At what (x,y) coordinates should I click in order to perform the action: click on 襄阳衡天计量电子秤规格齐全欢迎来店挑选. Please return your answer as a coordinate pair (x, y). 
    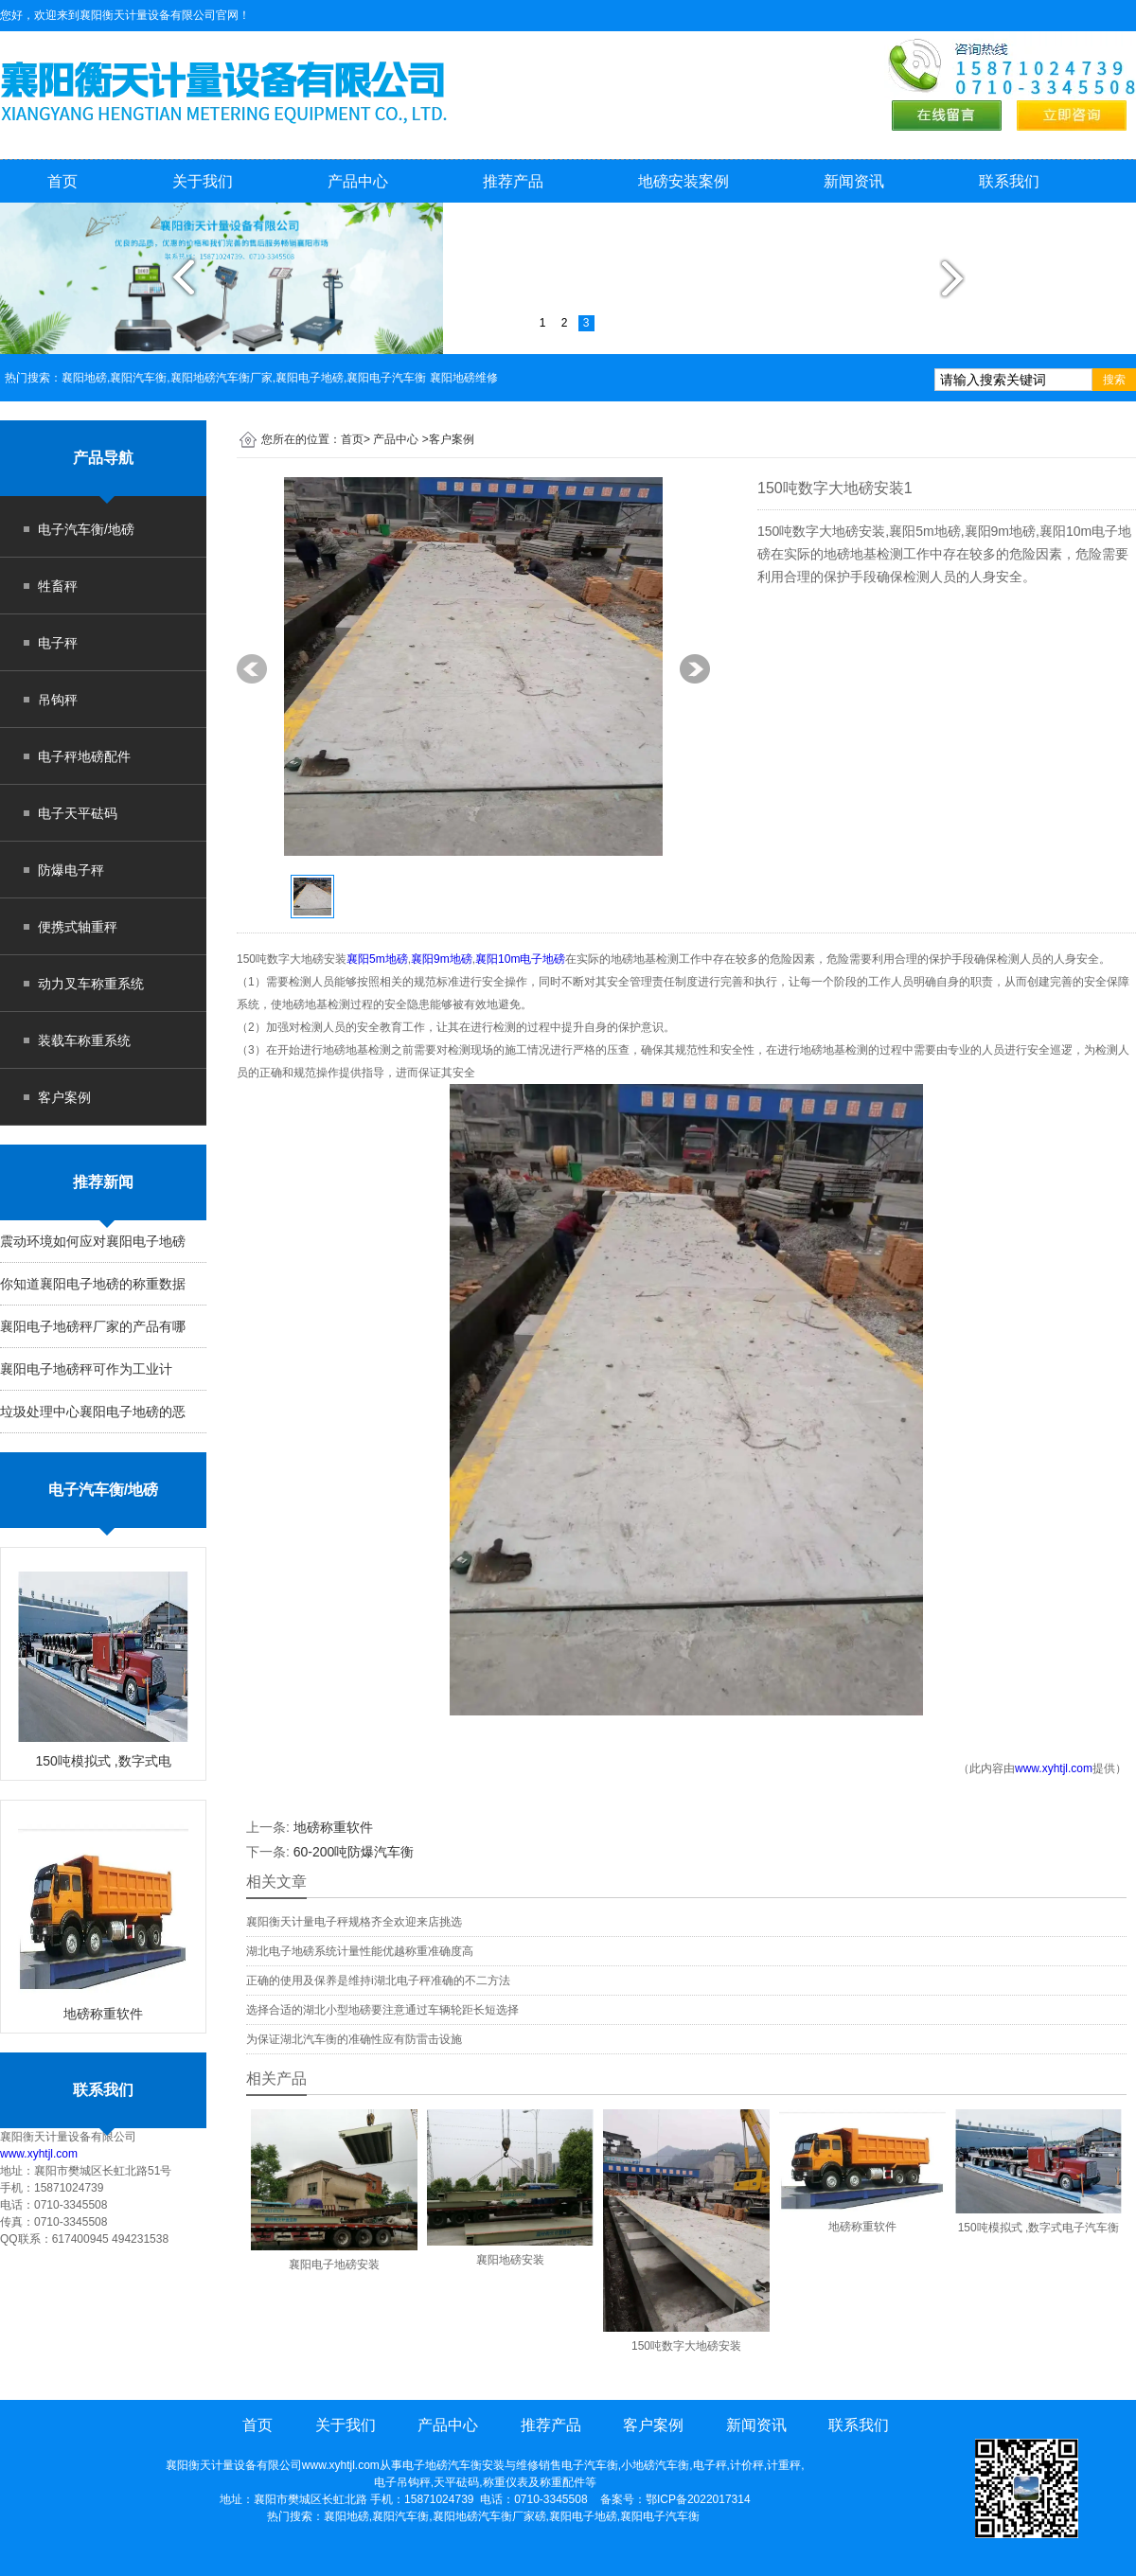
    Looking at the image, I should click on (354, 1921).